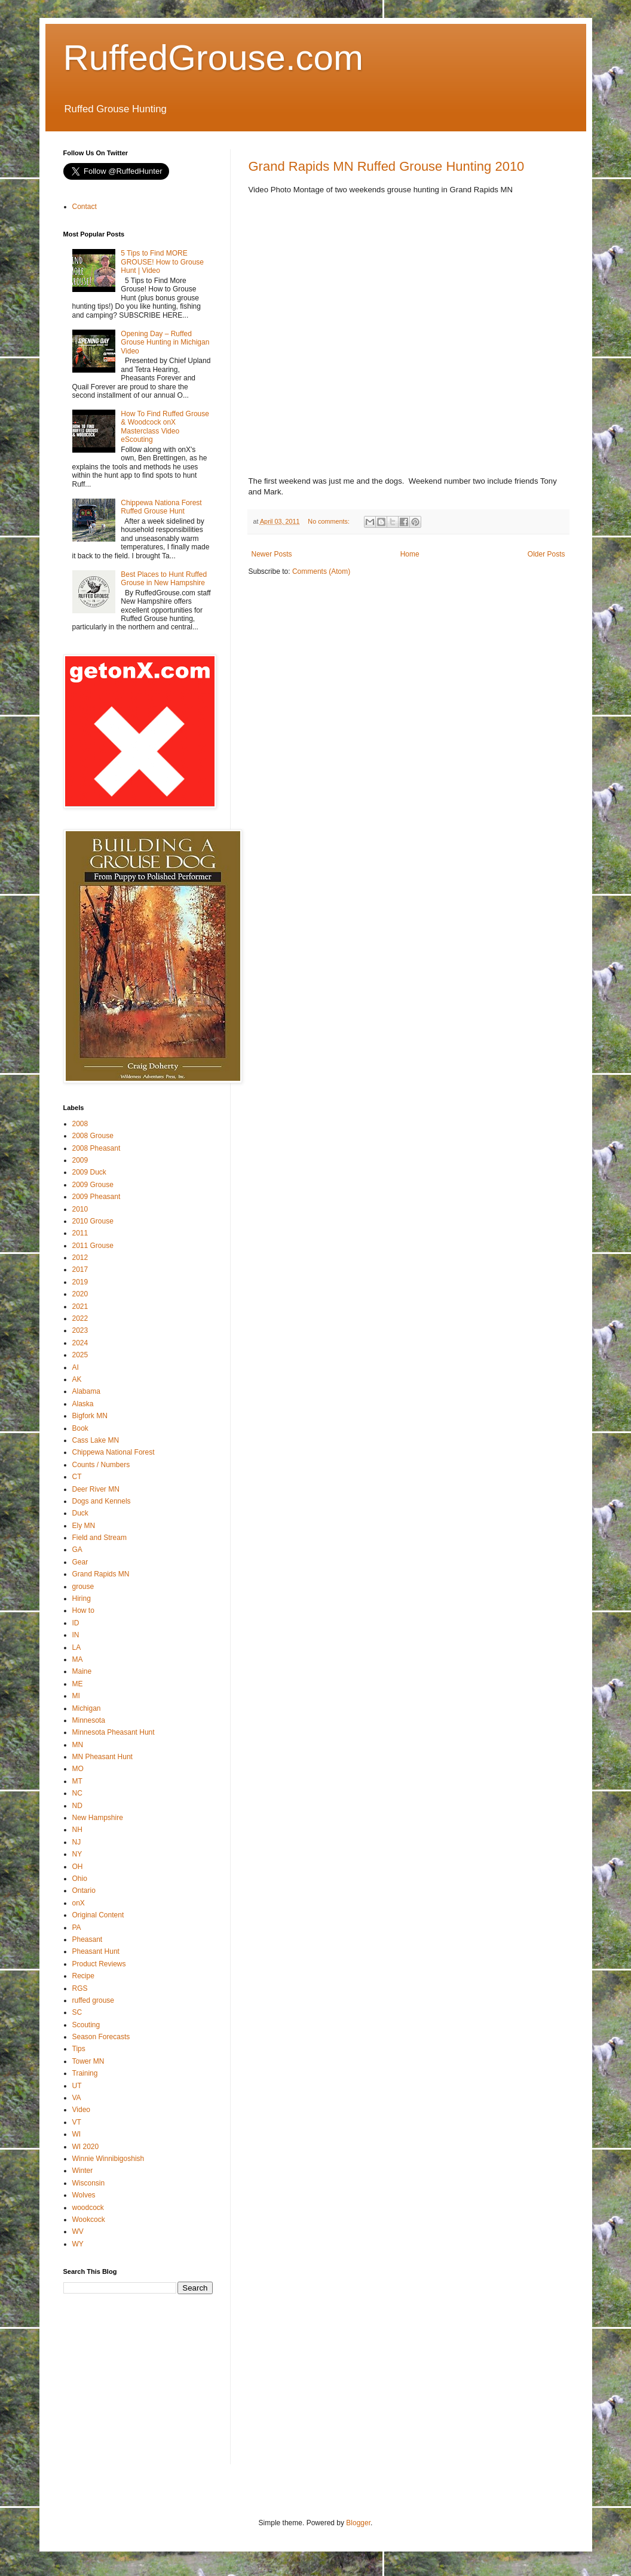 The height and width of the screenshot is (2576, 631). Describe the element at coordinates (80, 1428) in the screenshot. I see `Book` at that location.